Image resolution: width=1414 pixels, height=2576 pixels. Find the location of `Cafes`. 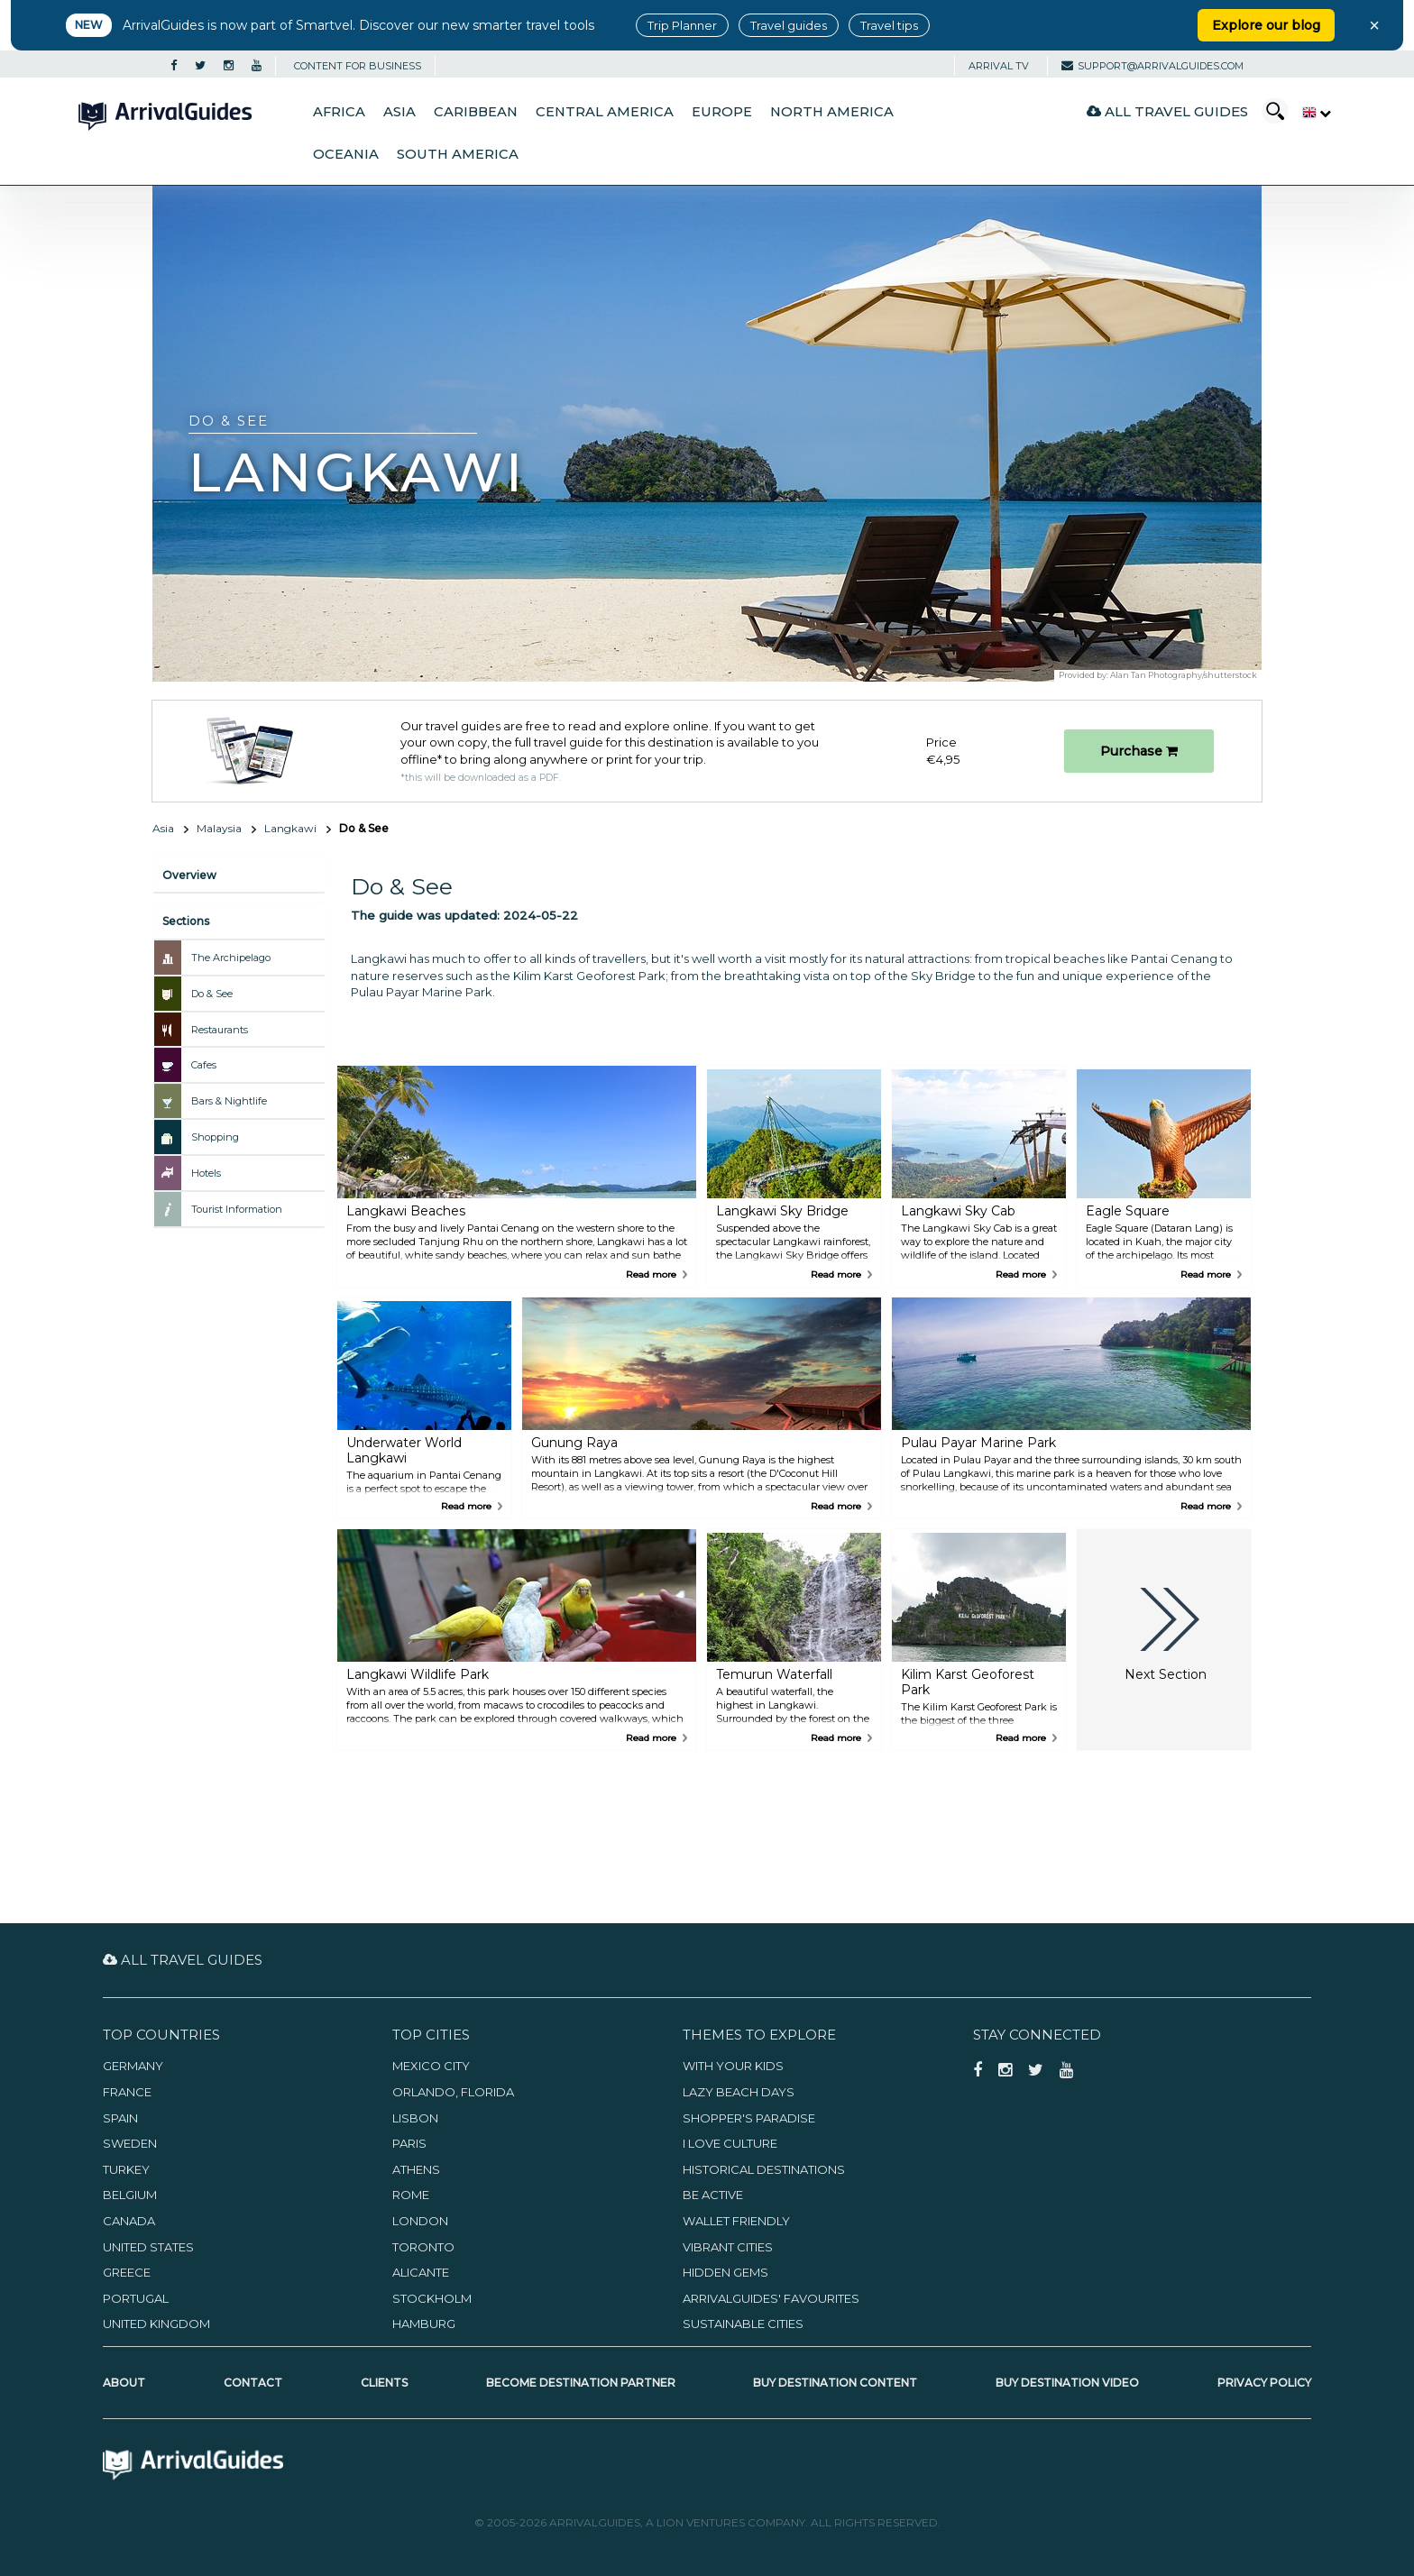

Cafes is located at coordinates (203, 1065).